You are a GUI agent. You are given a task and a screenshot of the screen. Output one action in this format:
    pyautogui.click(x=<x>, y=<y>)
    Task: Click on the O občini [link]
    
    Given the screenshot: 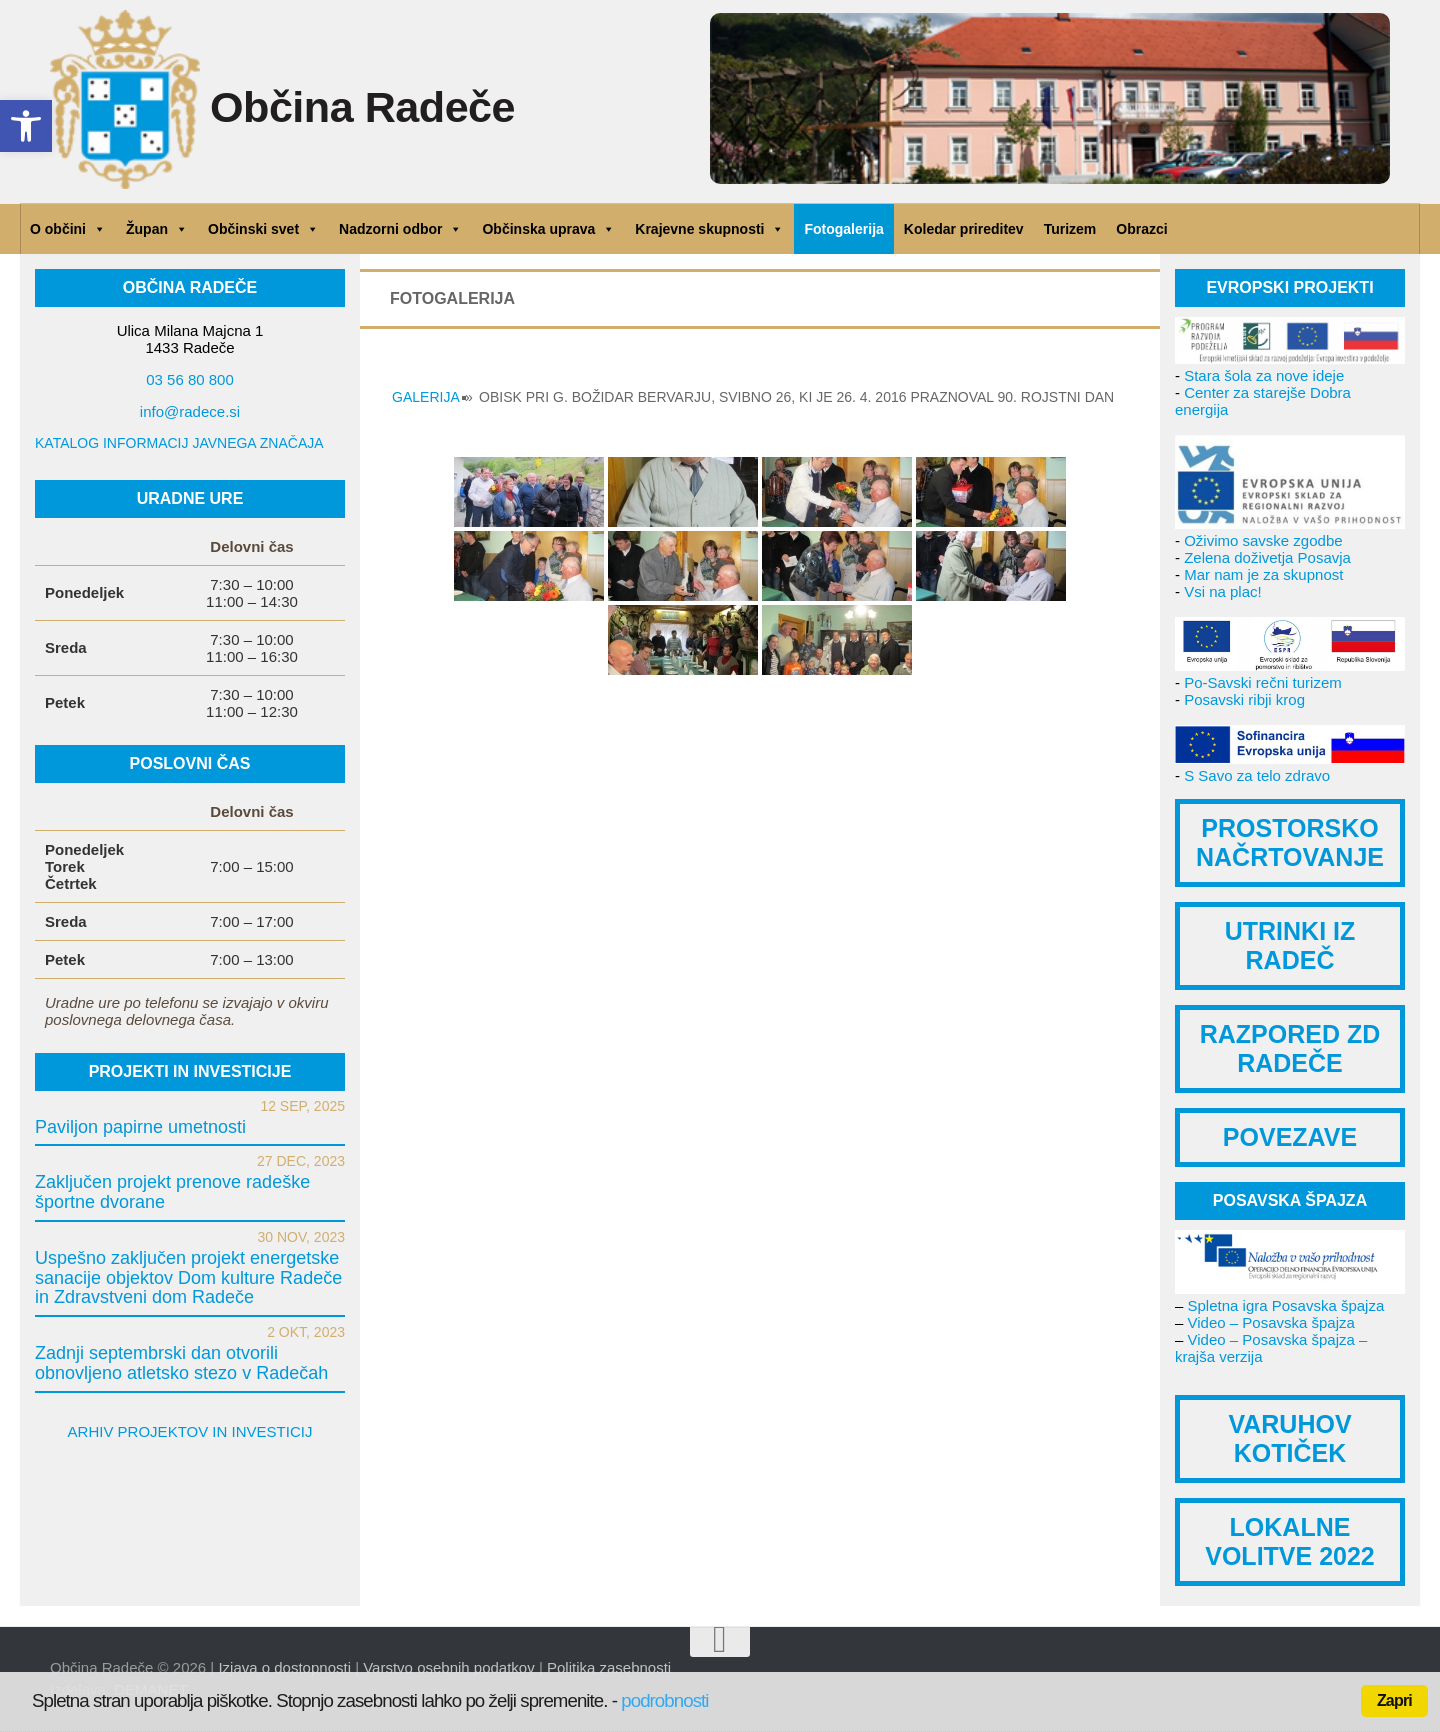 What is the action you would take?
    pyautogui.click(x=68, y=229)
    